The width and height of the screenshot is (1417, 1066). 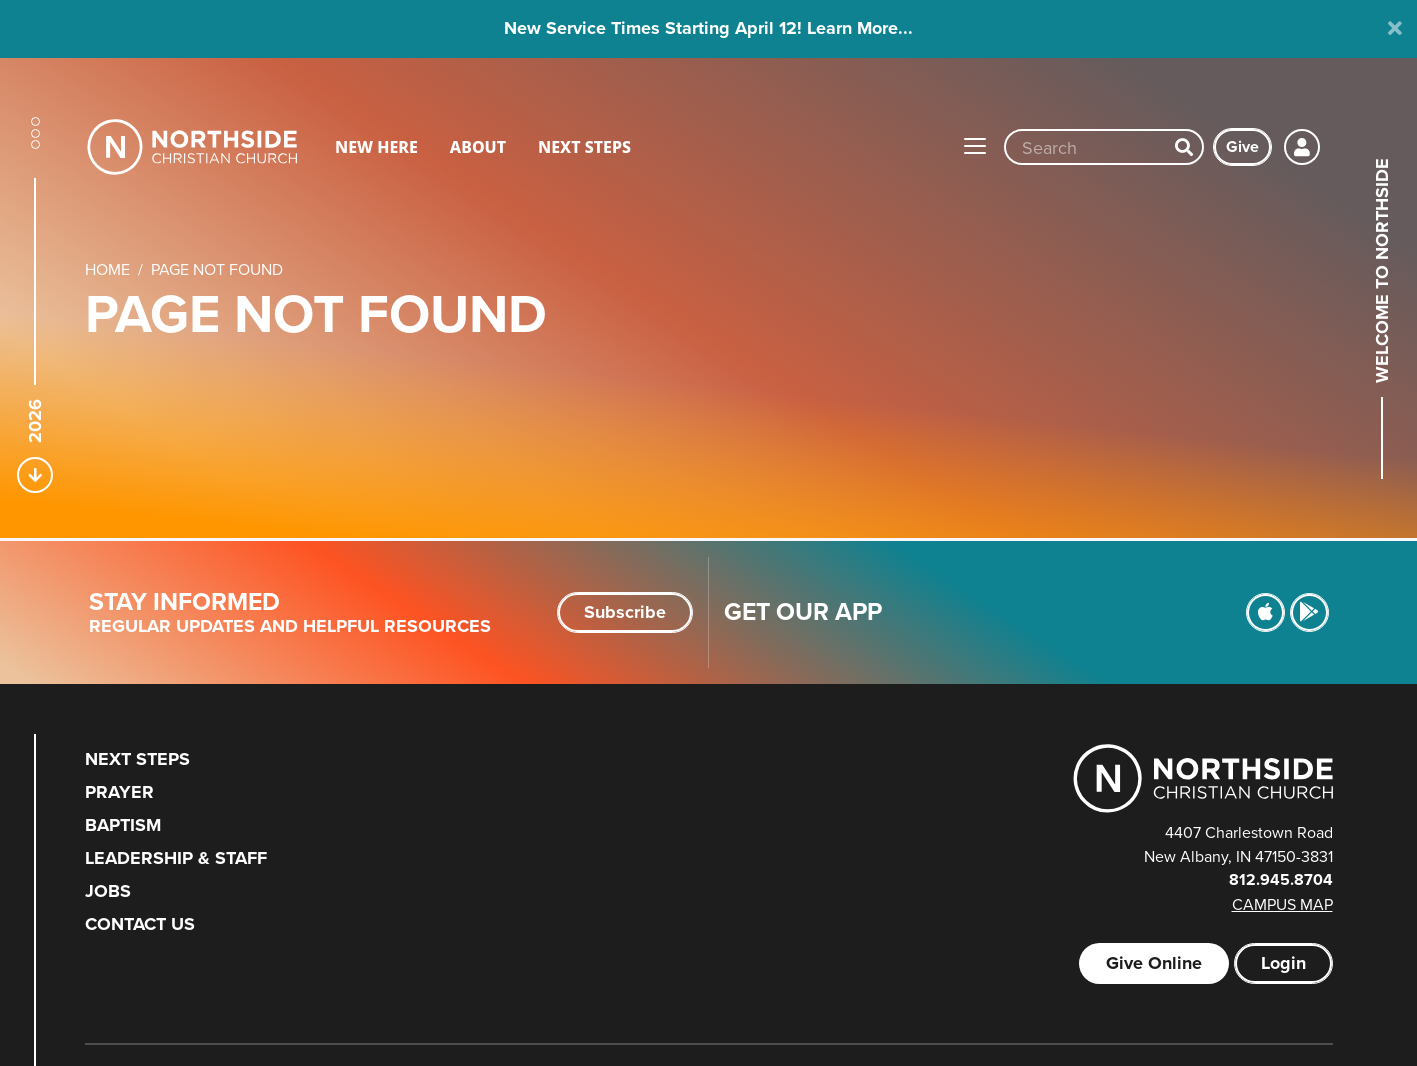 I want to click on Jobs, so click(x=108, y=891).